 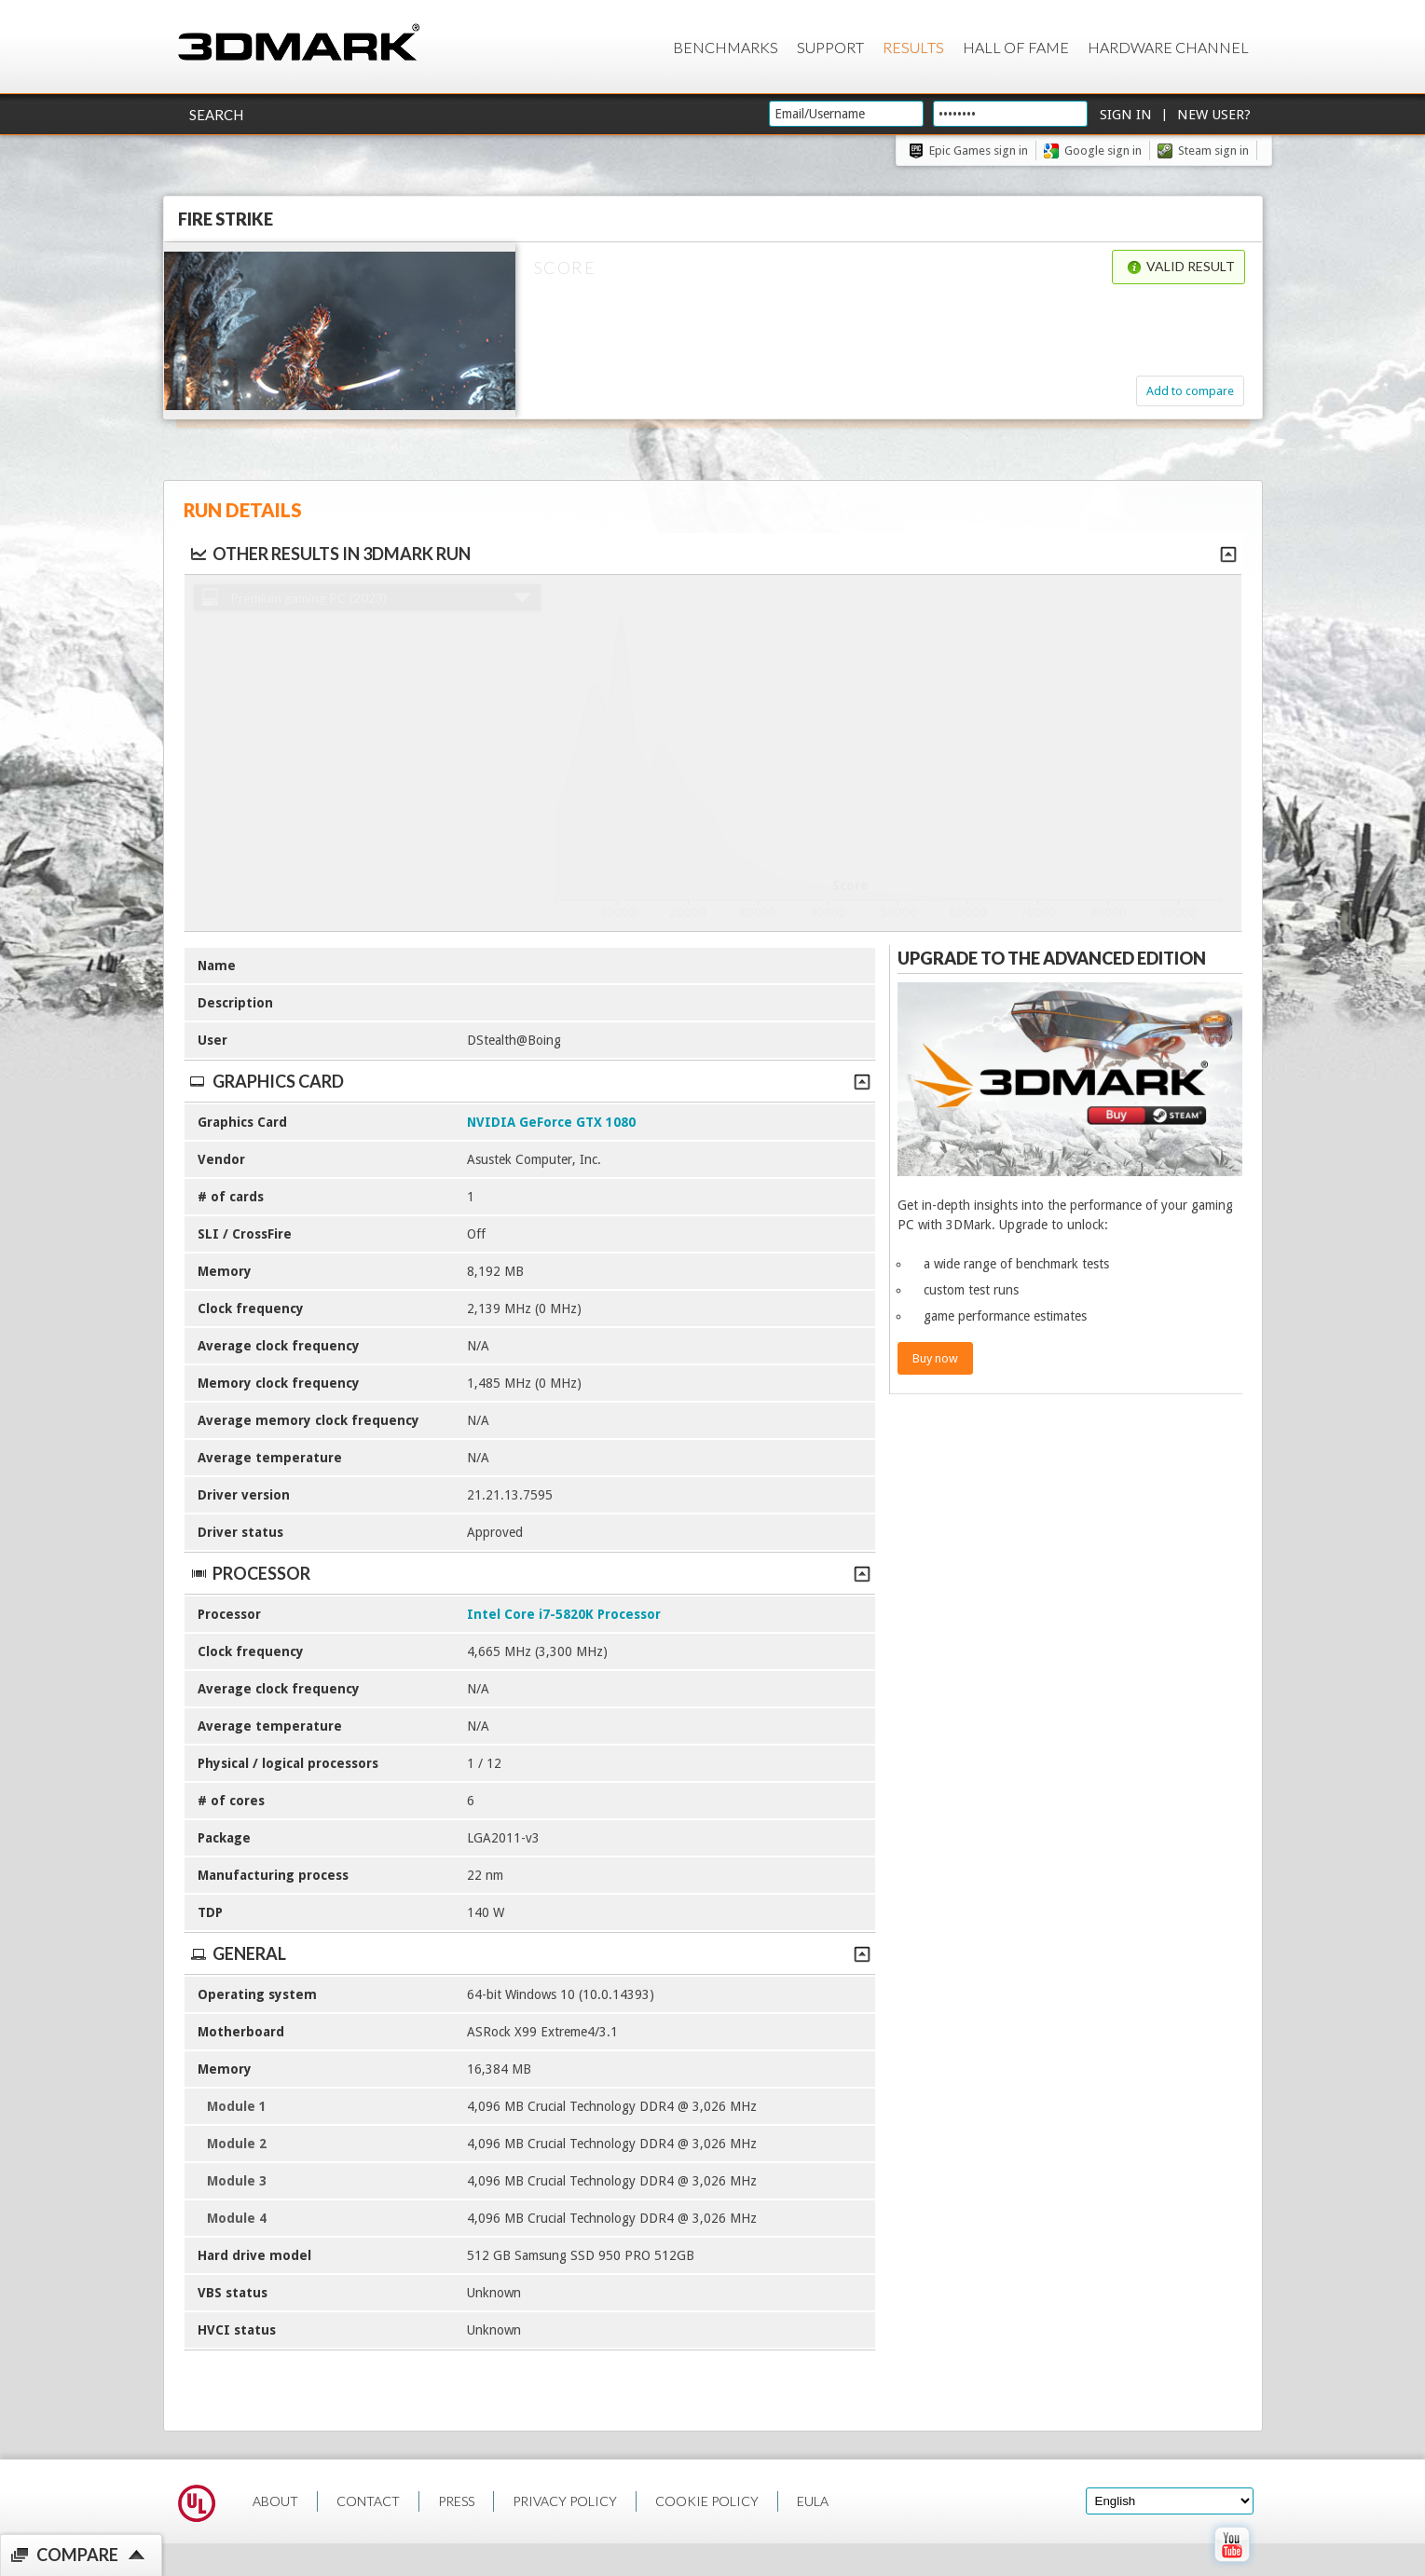 I want to click on Google sign in, so click(x=1103, y=151).